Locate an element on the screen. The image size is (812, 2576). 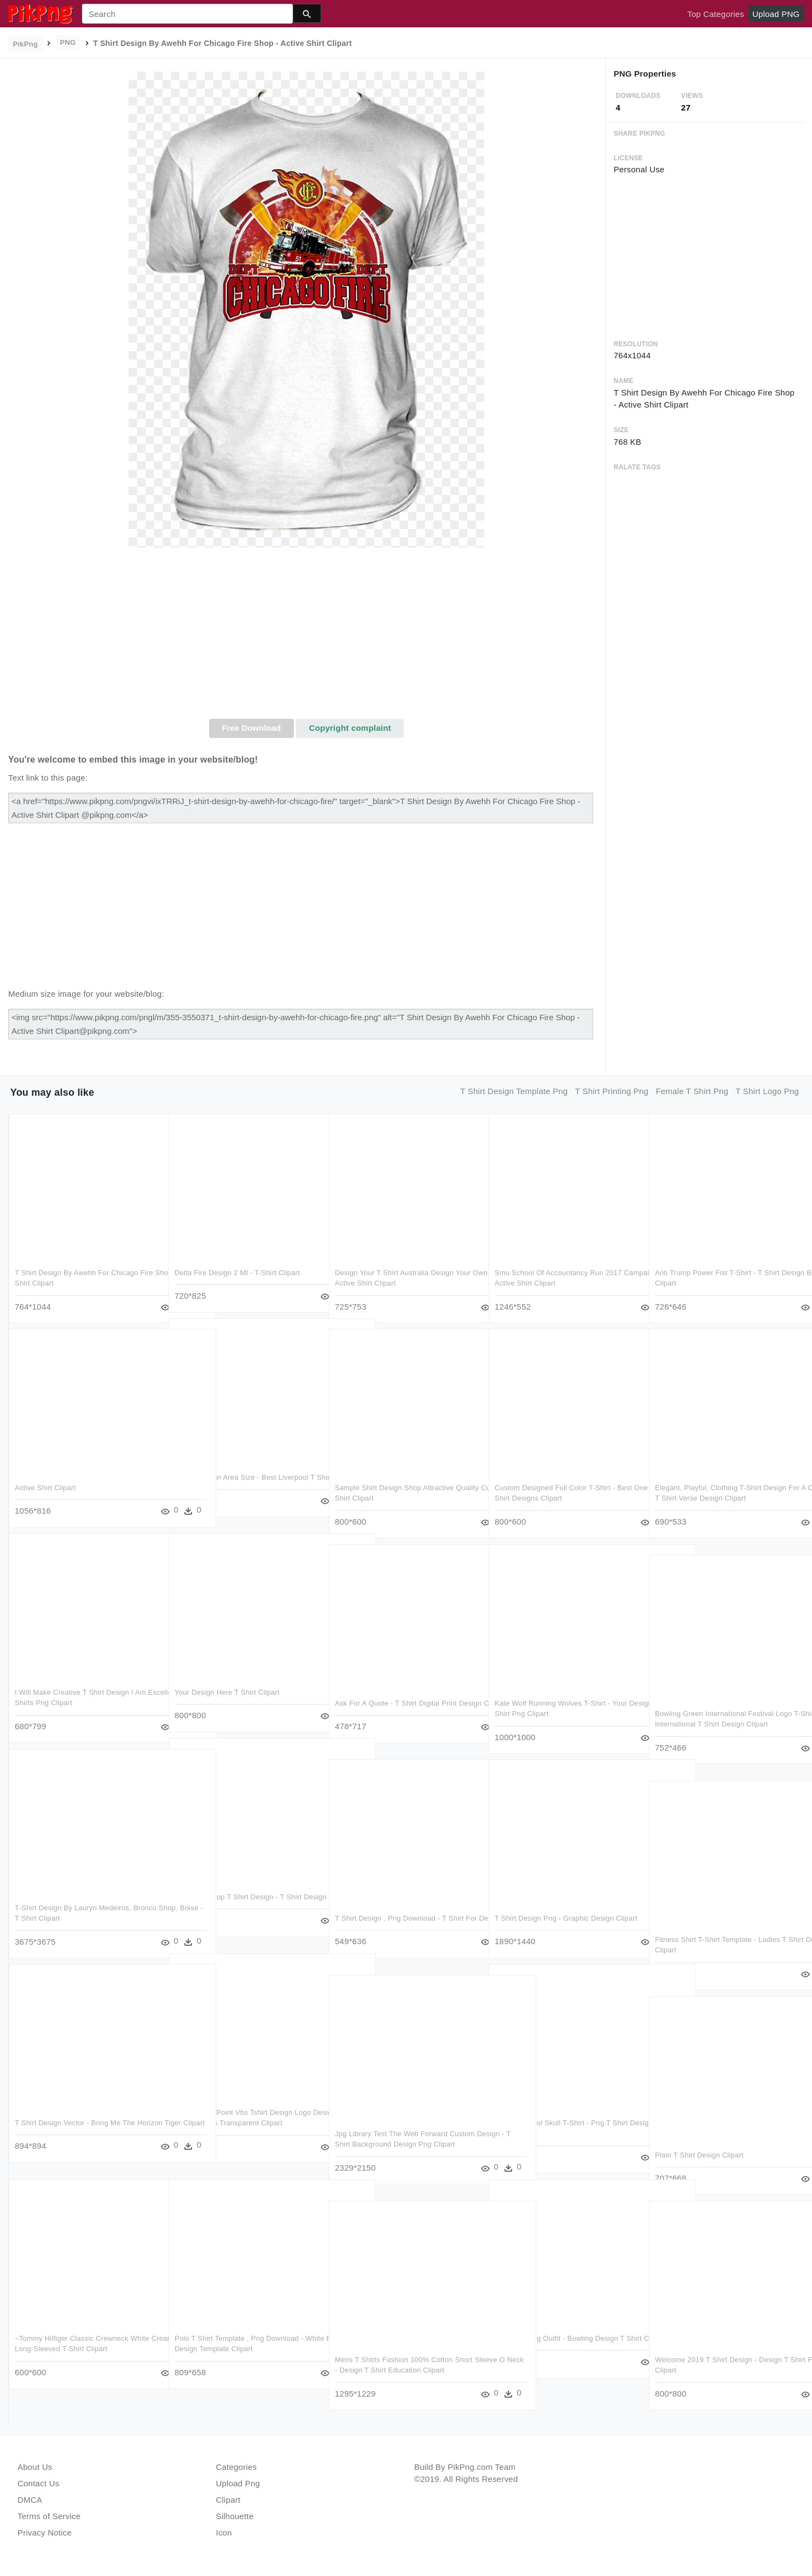
Your Design Here T Shirt Clipart is located at coordinates (227, 1692).